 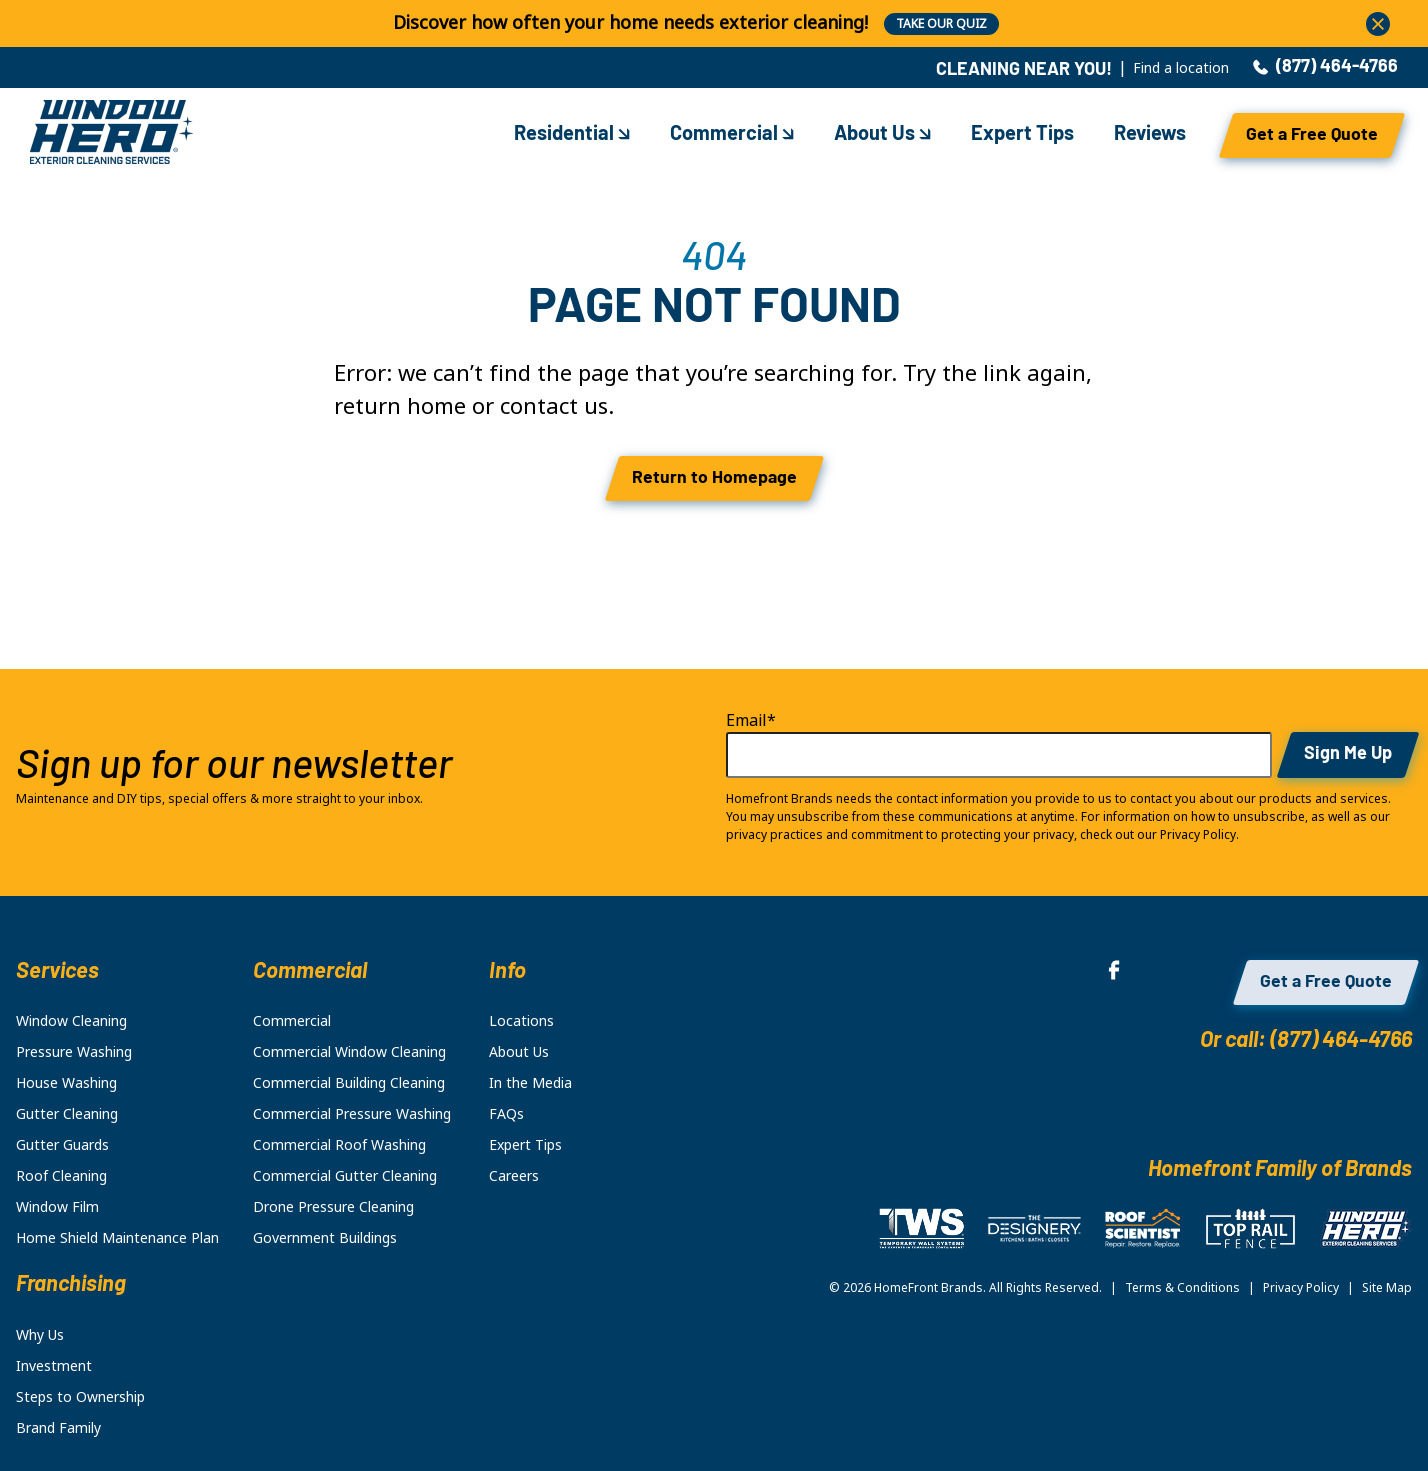 I want to click on Gutter Guards, so click(x=62, y=1145).